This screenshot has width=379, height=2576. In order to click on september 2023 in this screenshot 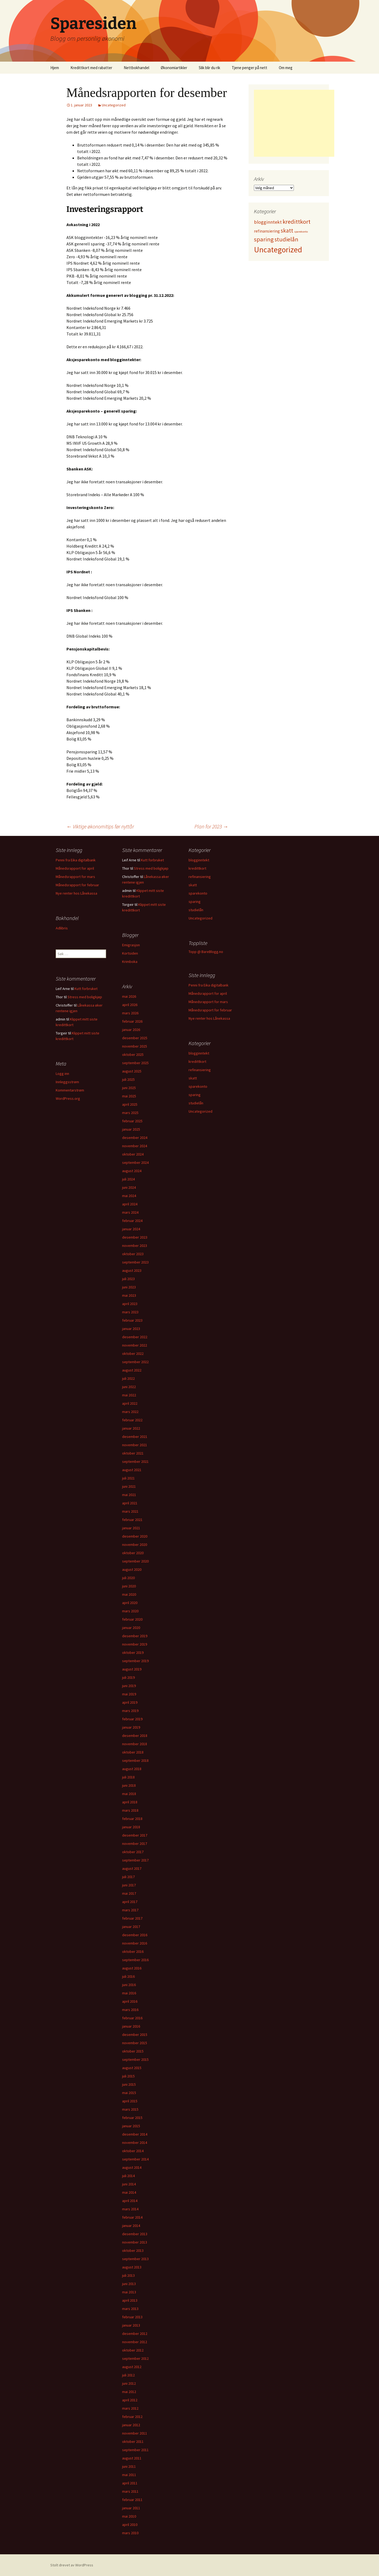, I will do `click(135, 1262)`.